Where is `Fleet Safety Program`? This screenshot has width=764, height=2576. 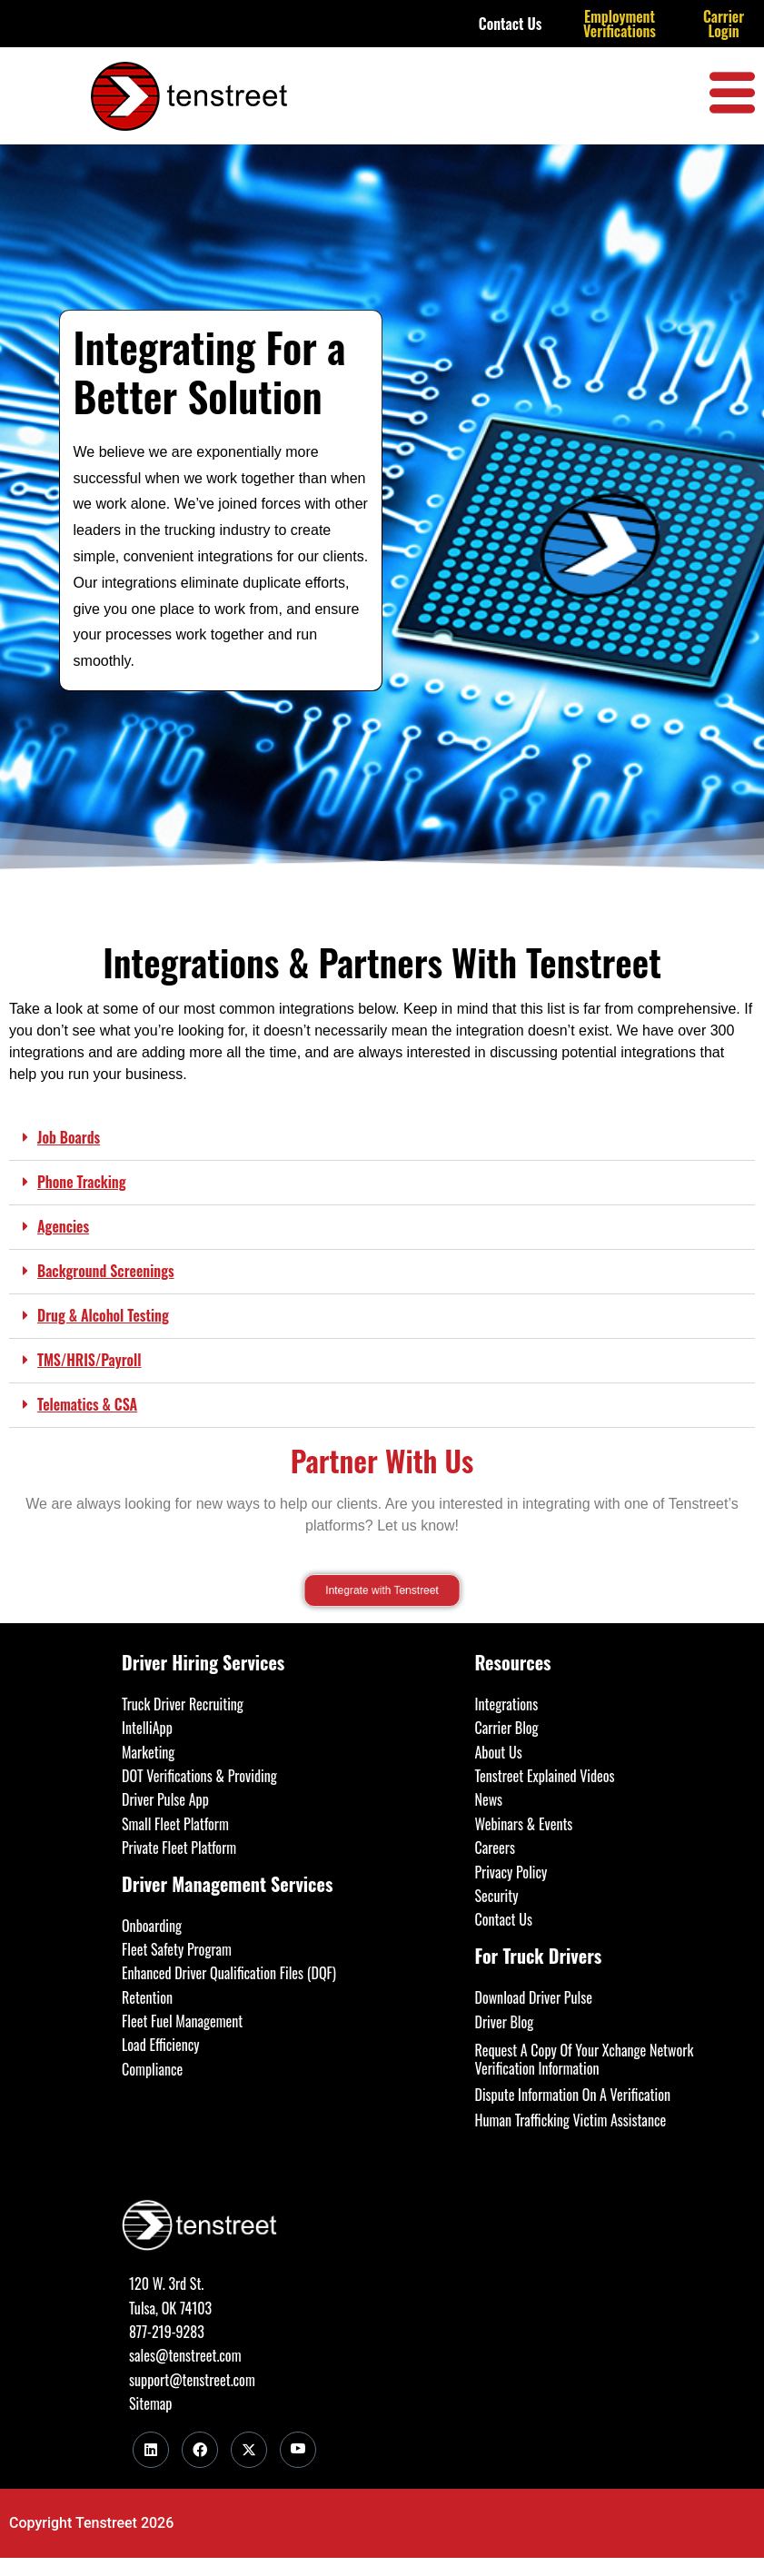
Fleet Safety Program is located at coordinates (177, 1949).